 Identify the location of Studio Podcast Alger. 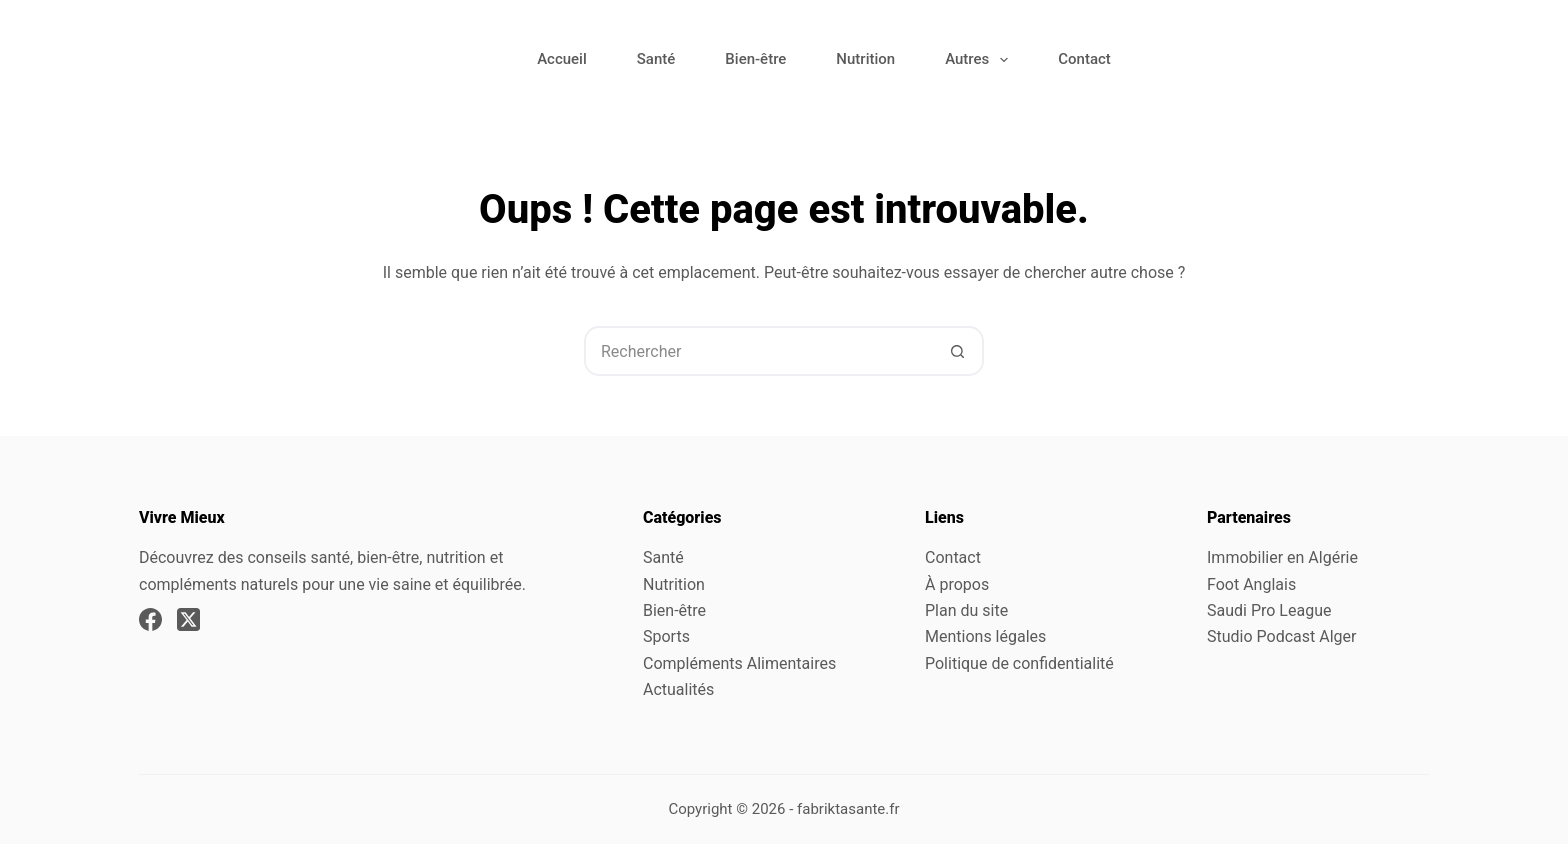
(1281, 636).